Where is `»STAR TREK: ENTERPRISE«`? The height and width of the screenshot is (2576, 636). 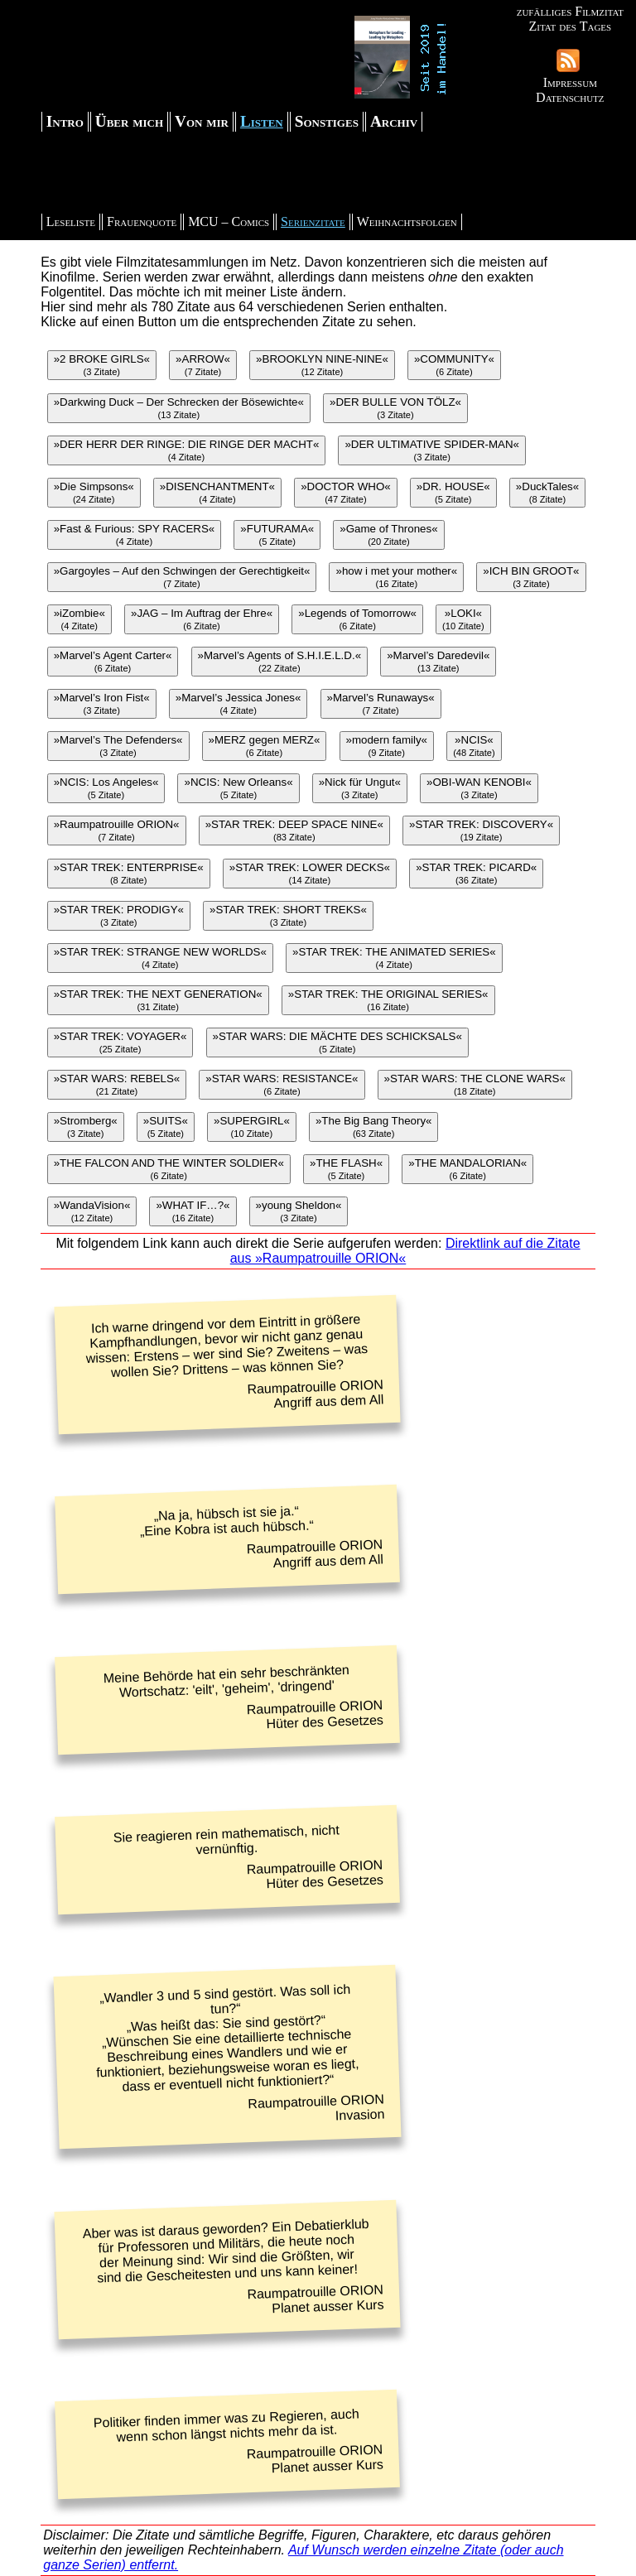 »STAR TREK: ENTERPRISE« is located at coordinates (129, 873).